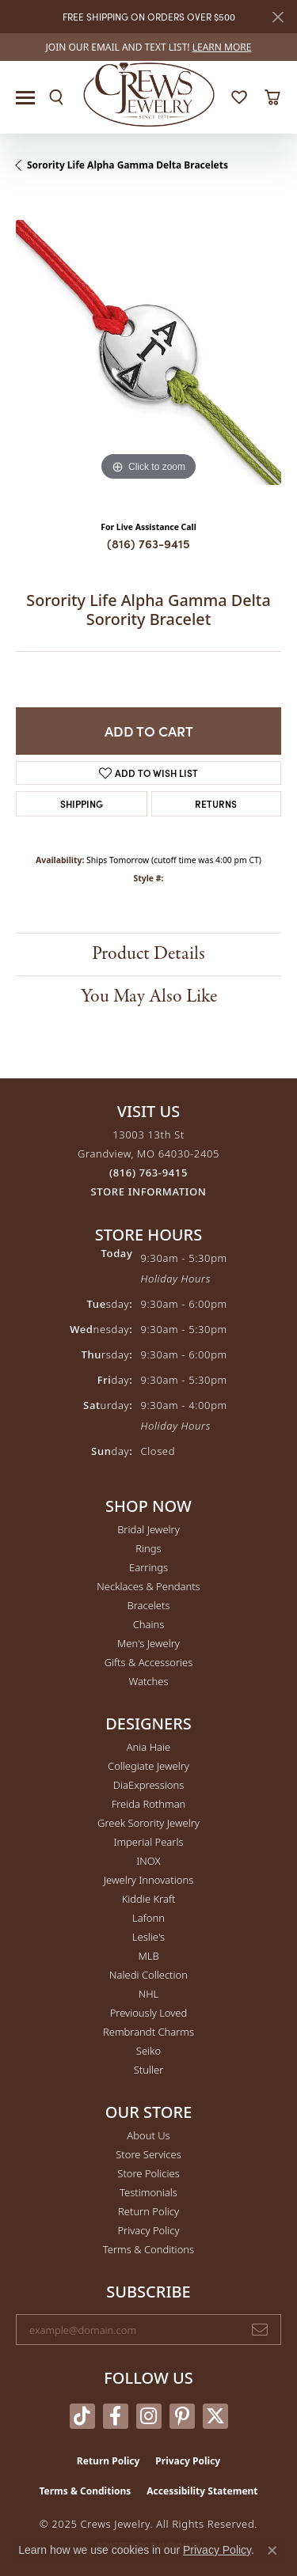 The image size is (297, 2576). Describe the element at coordinates (149, 2416) in the screenshot. I see `[Follow us on instagram (opens in new tab)]` at that location.